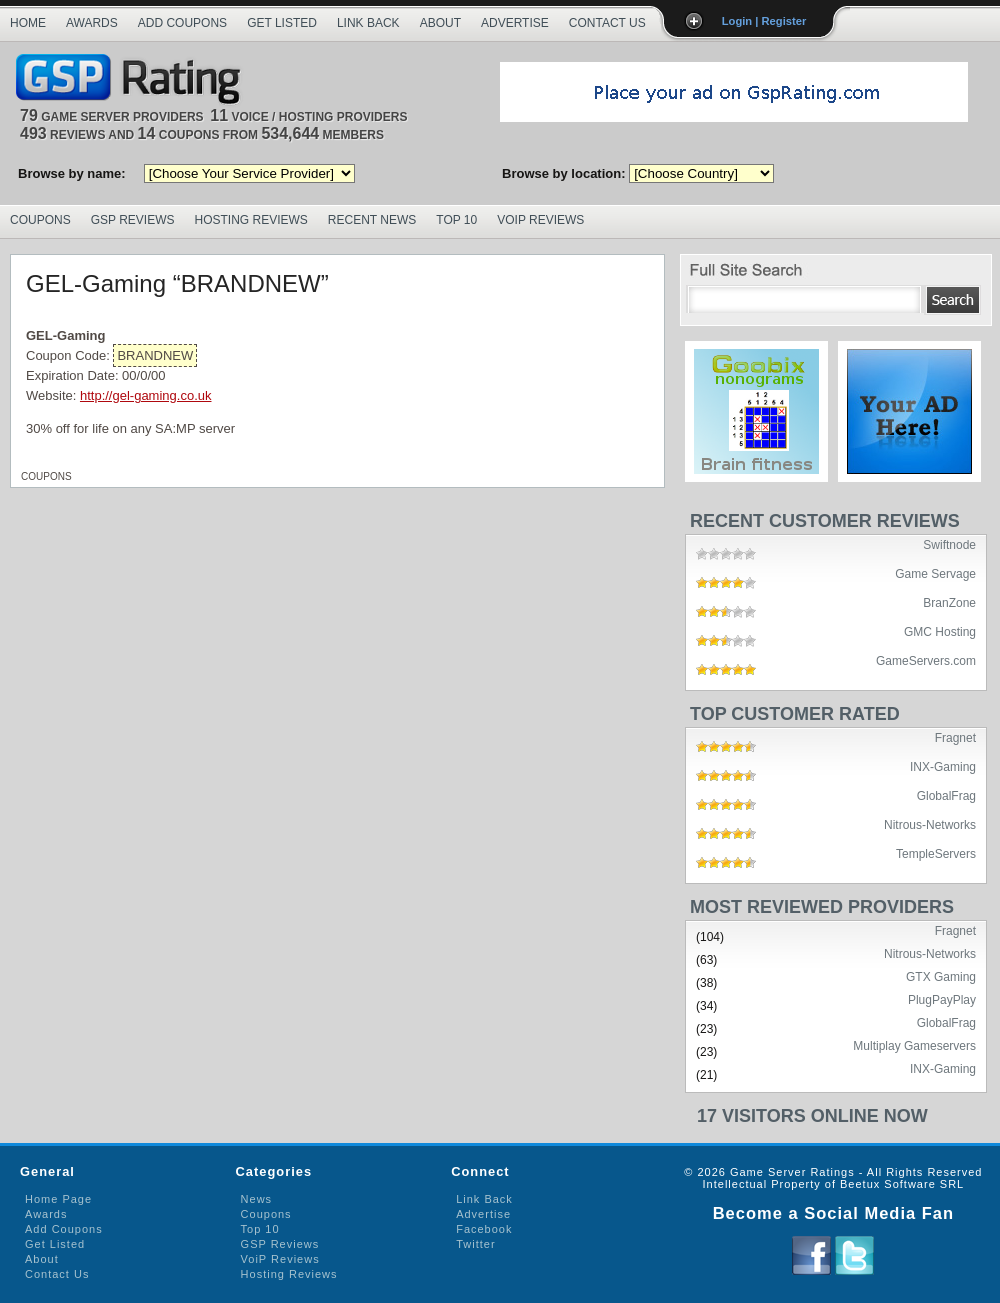 This screenshot has height=1303, width=1000. What do you see at coordinates (282, 23) in the screenshot?
I see `Get Listed` at bounding box center [282, 23].